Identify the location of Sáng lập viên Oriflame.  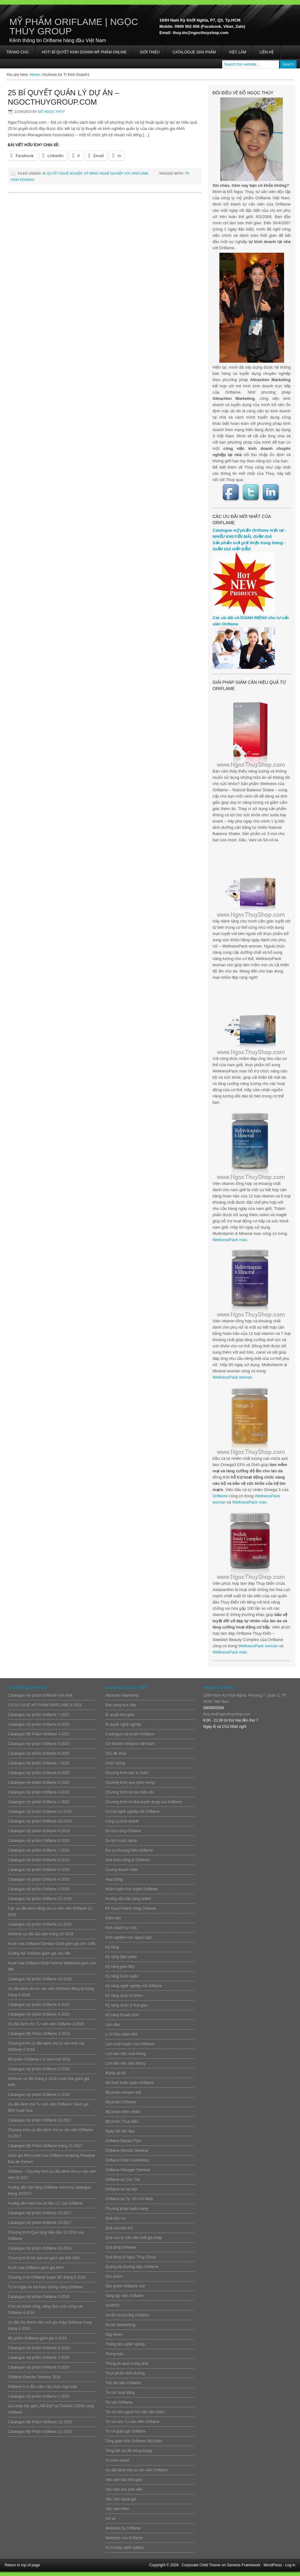
(124, 2296).